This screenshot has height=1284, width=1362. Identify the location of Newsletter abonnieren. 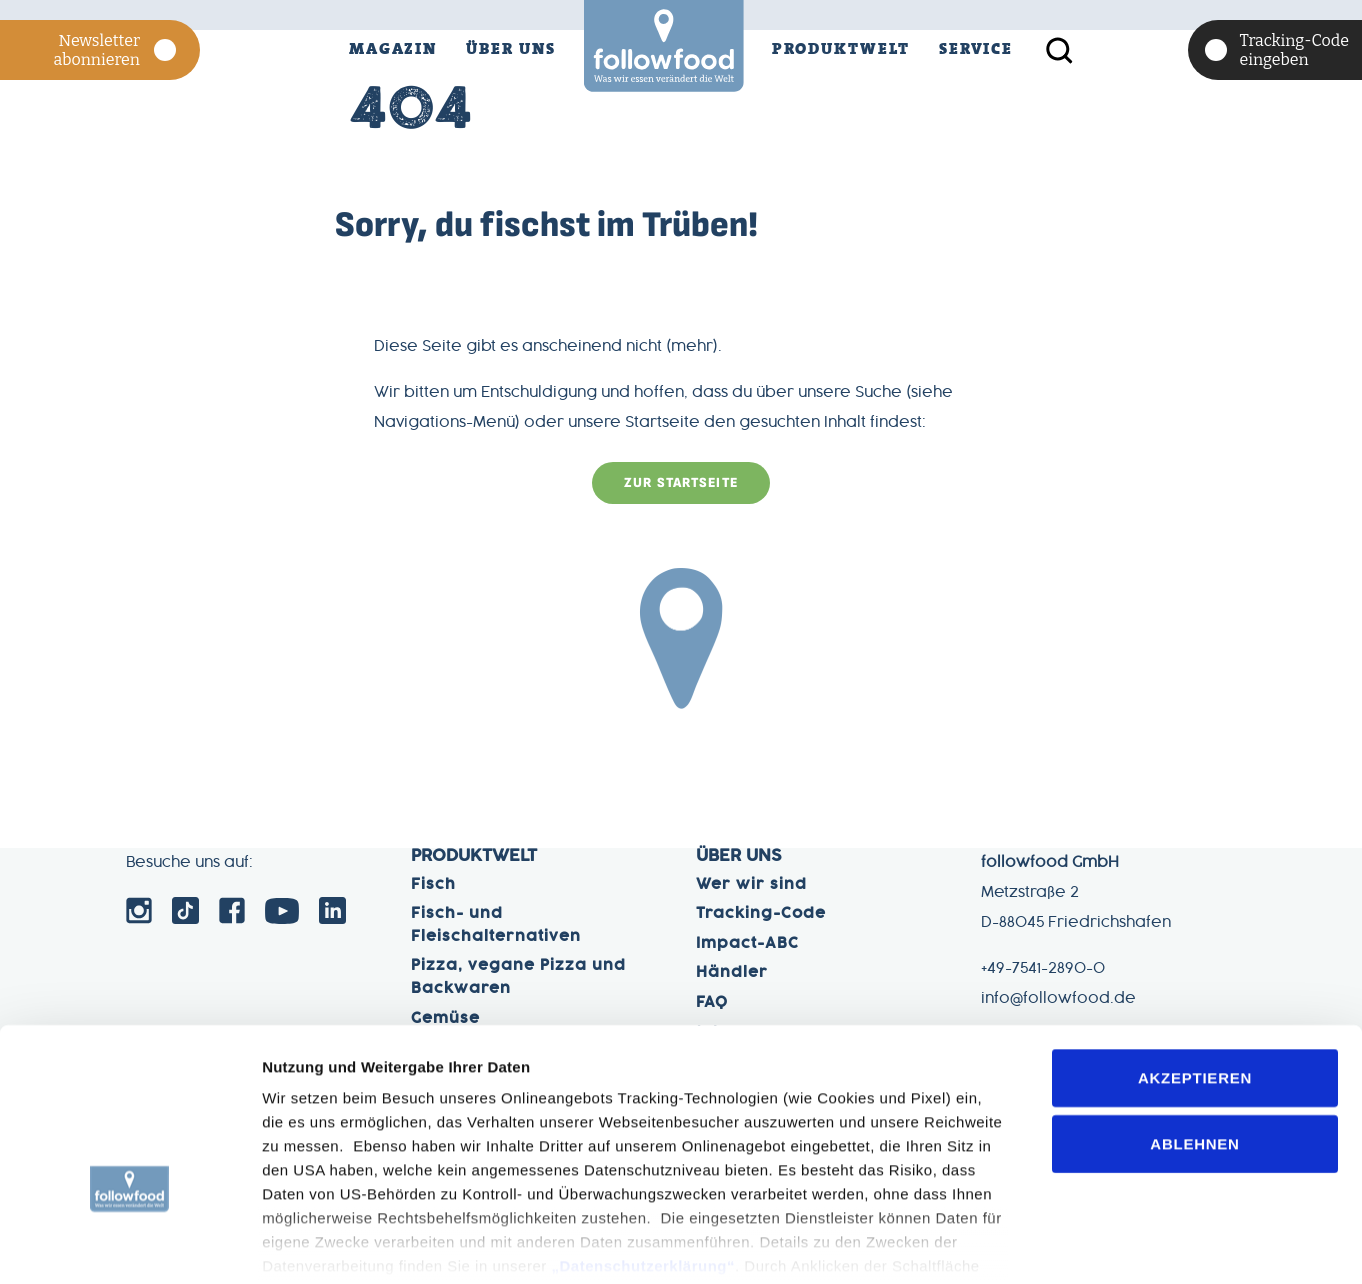
(117, 50).